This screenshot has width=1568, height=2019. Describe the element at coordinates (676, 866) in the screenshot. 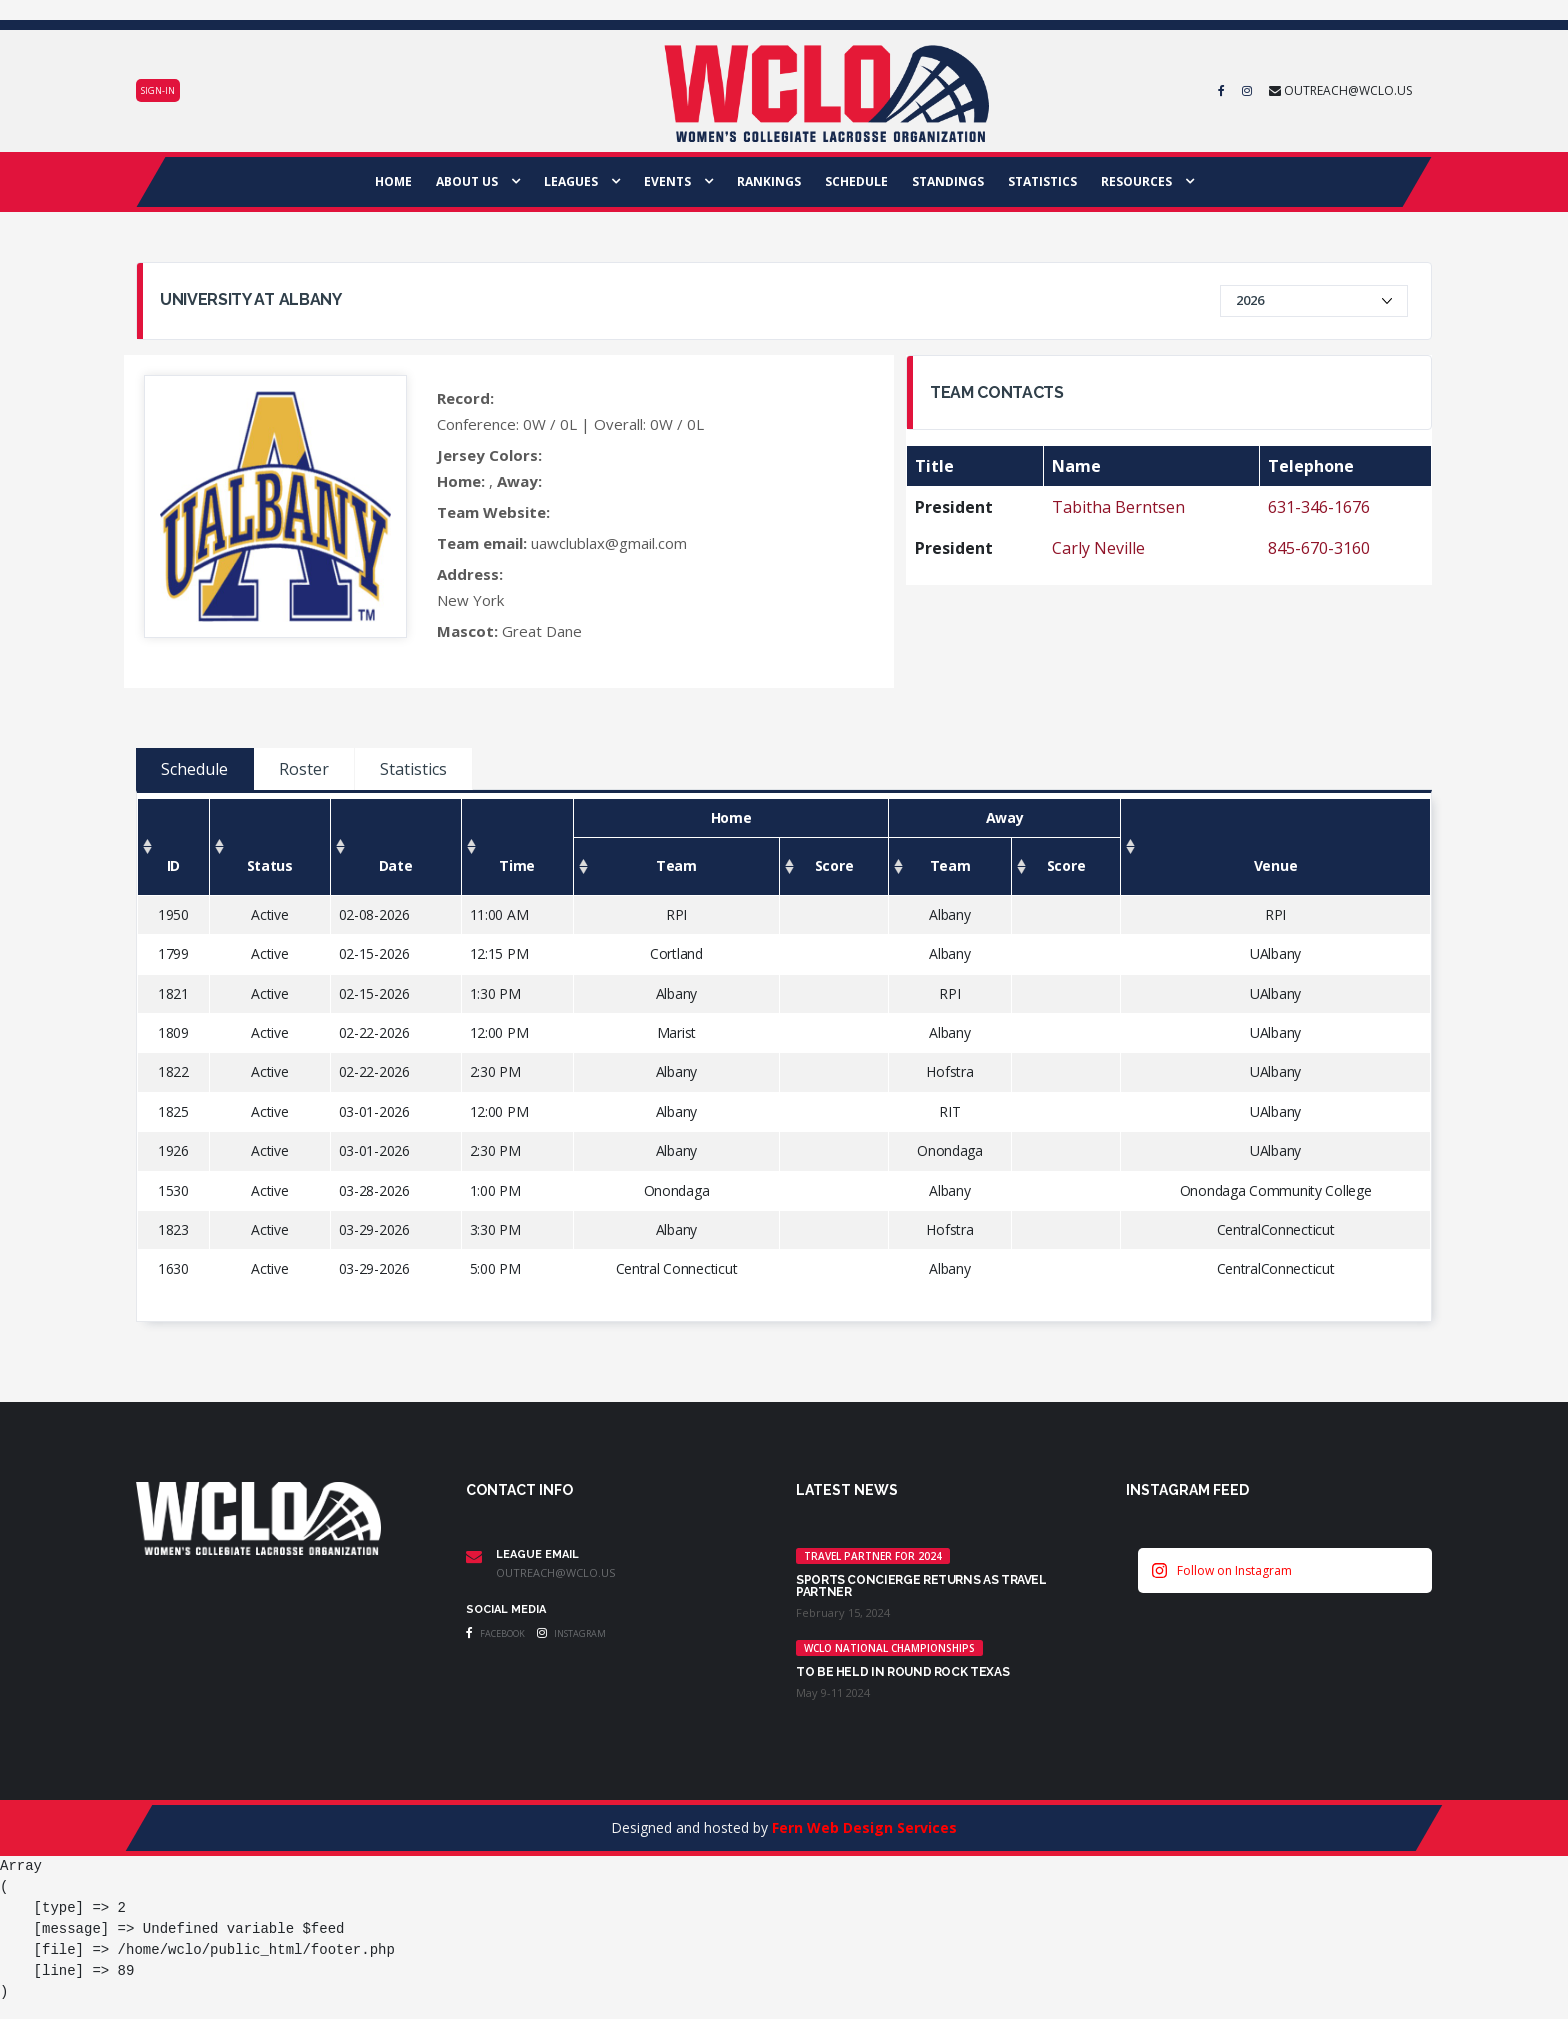

I see `[Team: activate to sort column ascending]` at that location.